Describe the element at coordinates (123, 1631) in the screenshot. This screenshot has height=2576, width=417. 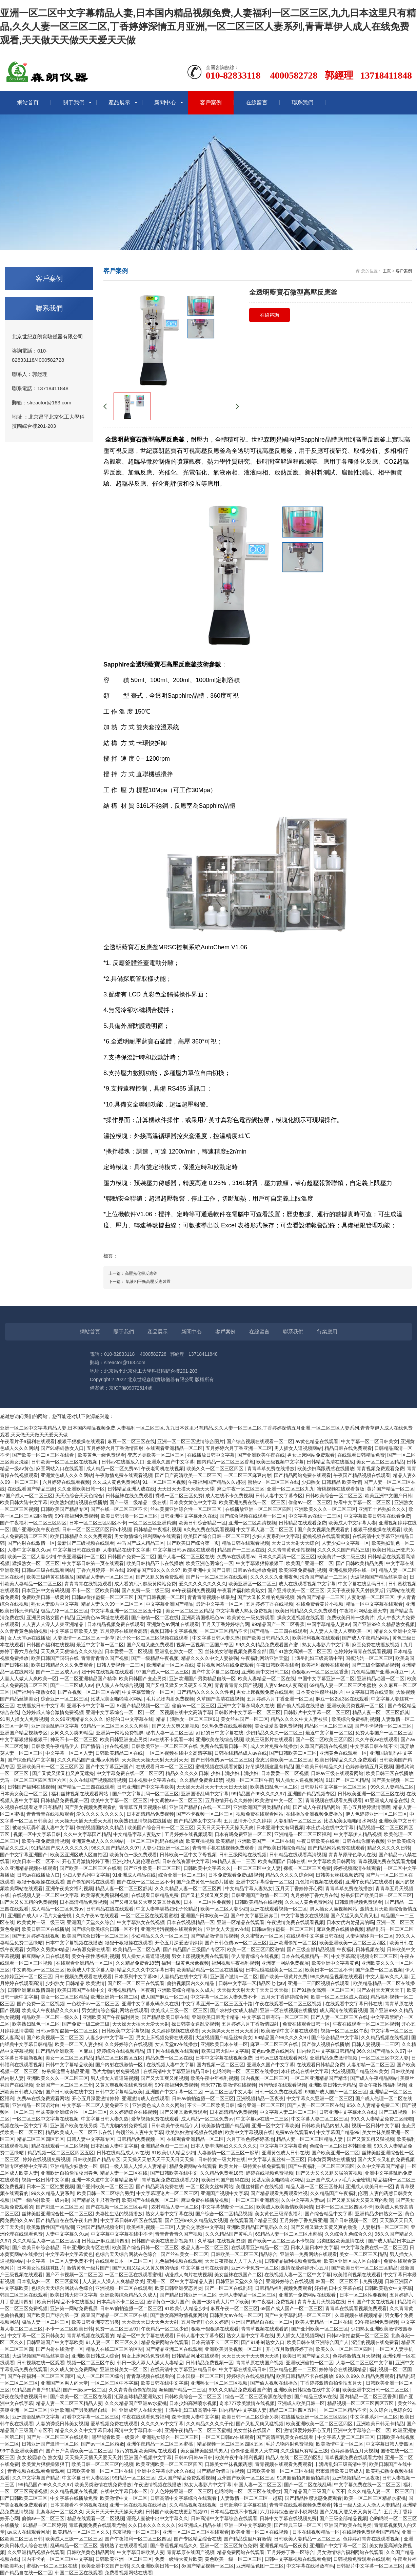
I see `五月婷婷在线观看高清` at that location.